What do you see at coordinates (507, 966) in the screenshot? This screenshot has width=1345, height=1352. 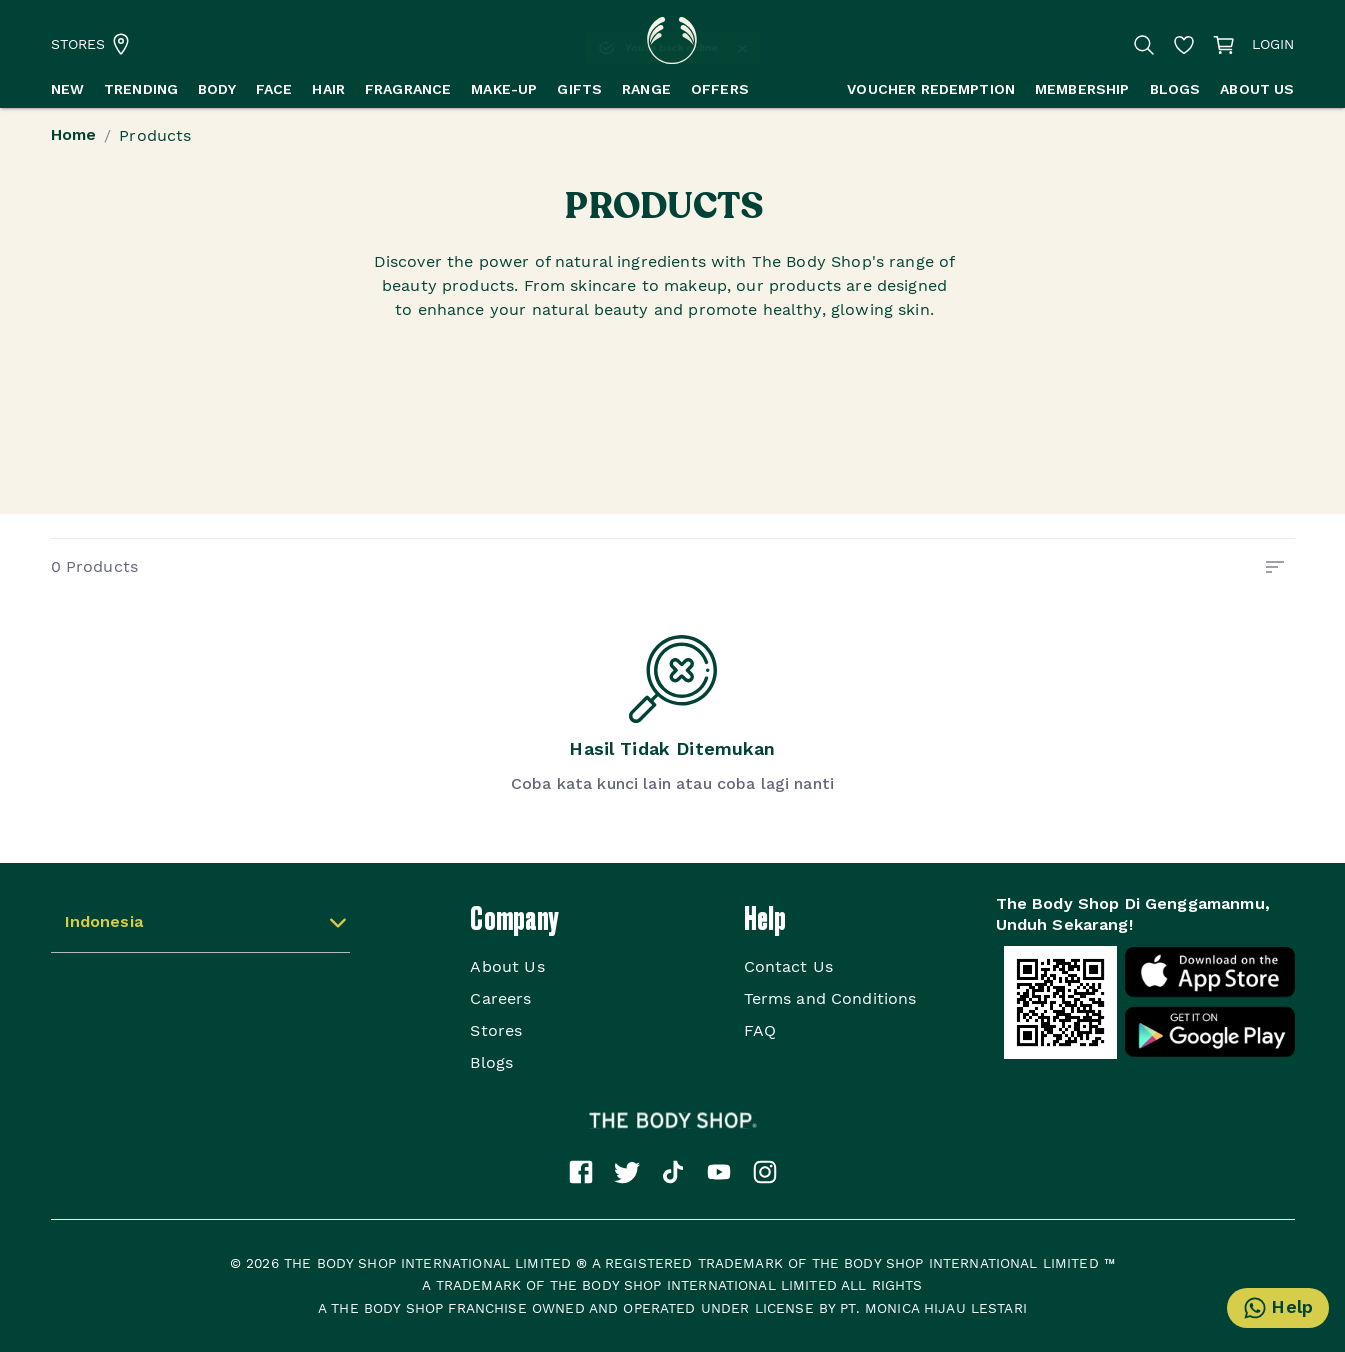 I see `About Us` at bounding box center [507, 966].